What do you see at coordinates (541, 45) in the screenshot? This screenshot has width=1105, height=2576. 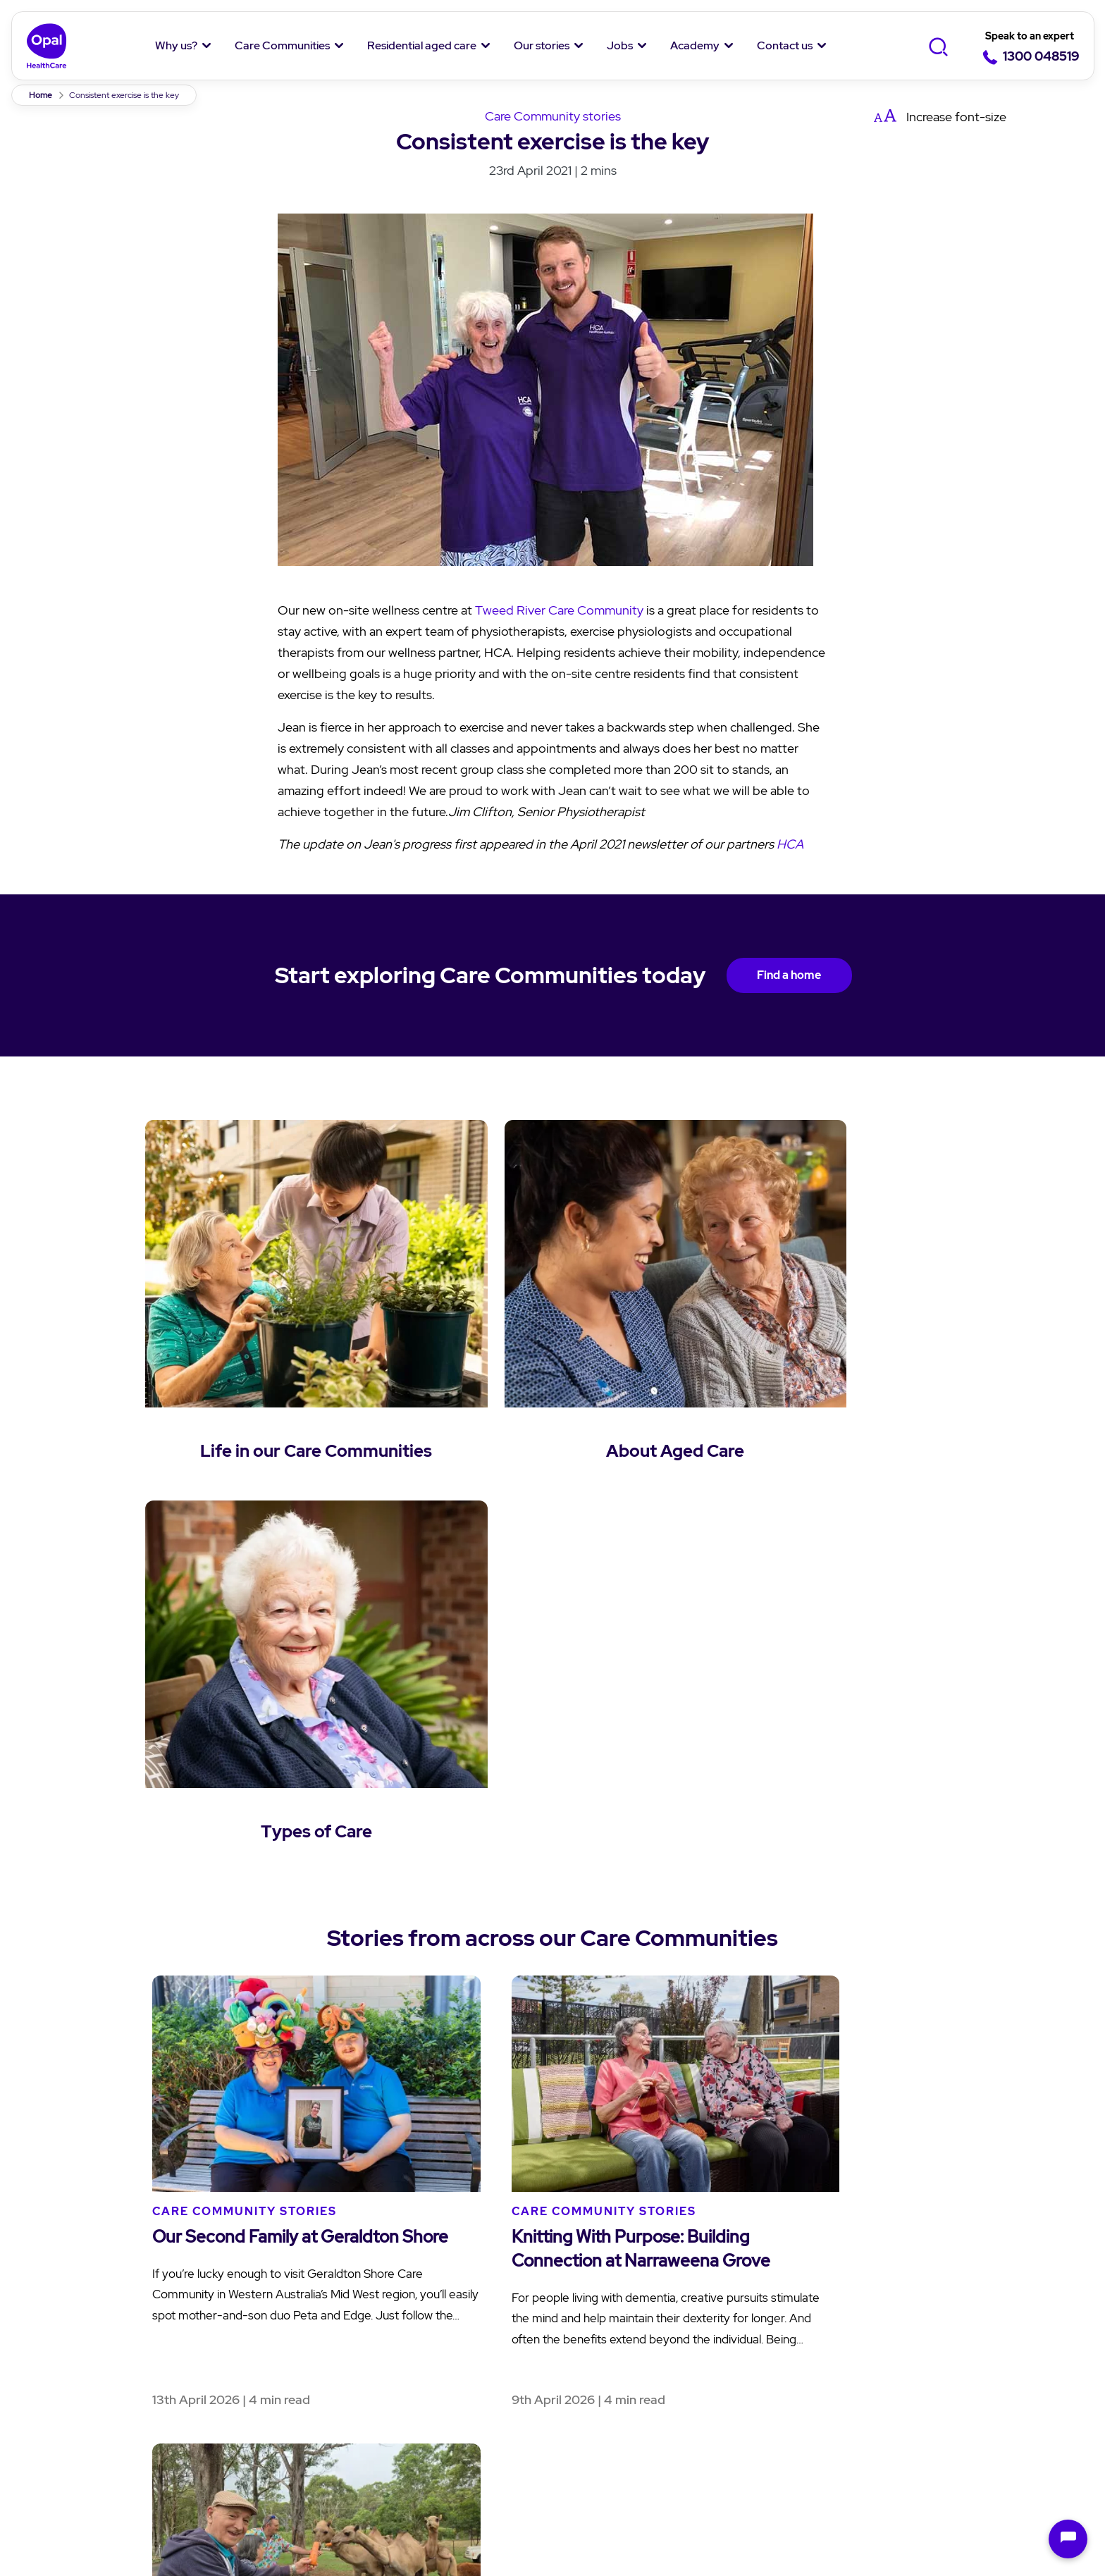 I see `Our stories` at bounding box center [541, 45].